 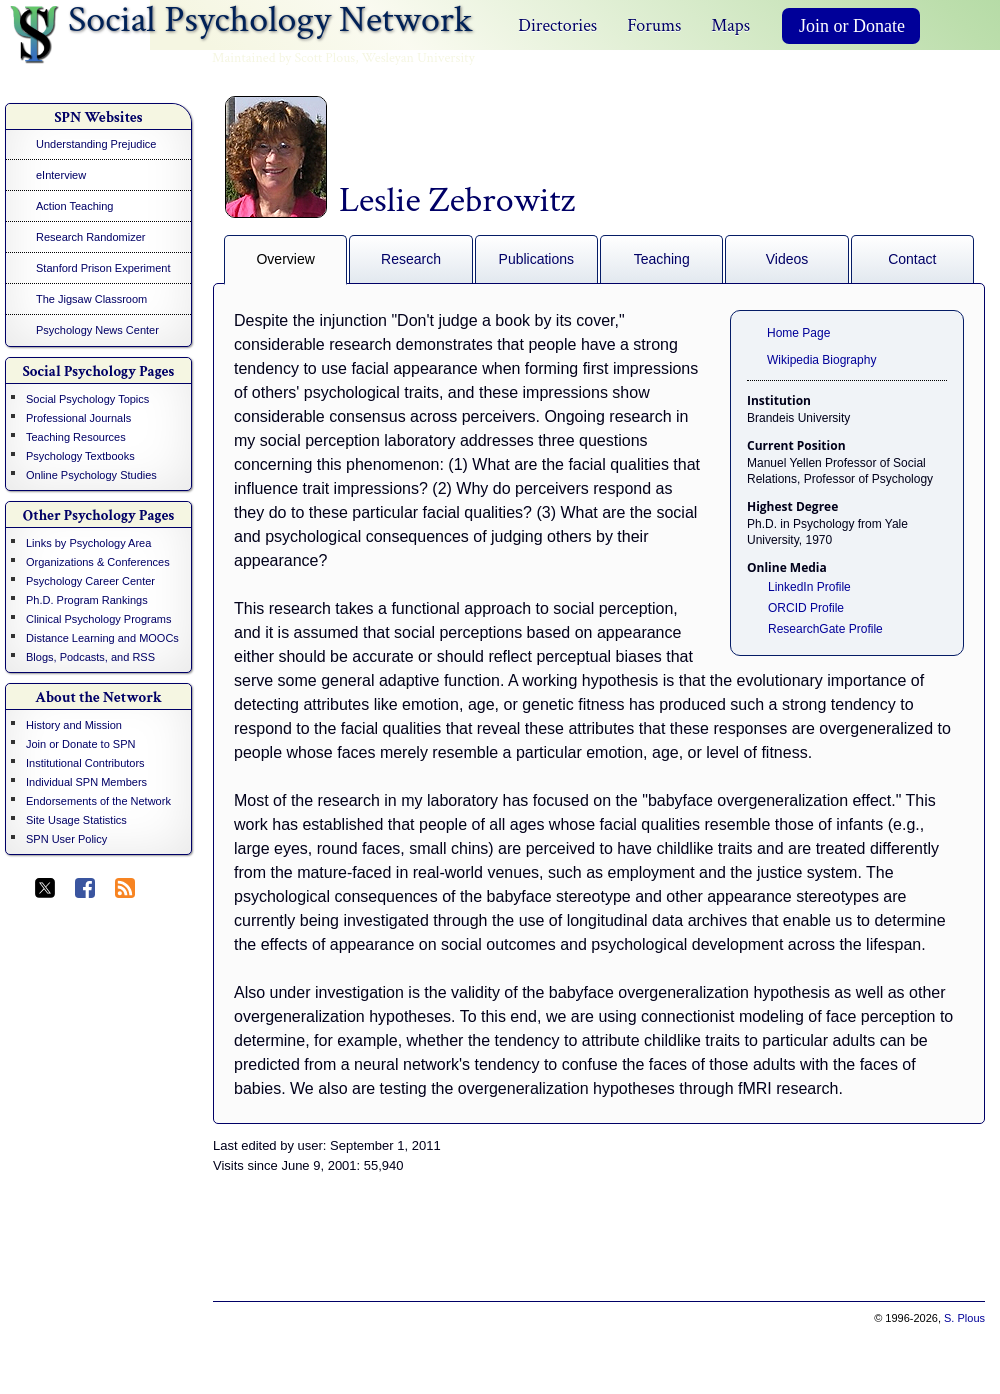 What do you see at coordinates (411, 259) in the screenshot?
I see `Research` at bounding box center [411, 259].